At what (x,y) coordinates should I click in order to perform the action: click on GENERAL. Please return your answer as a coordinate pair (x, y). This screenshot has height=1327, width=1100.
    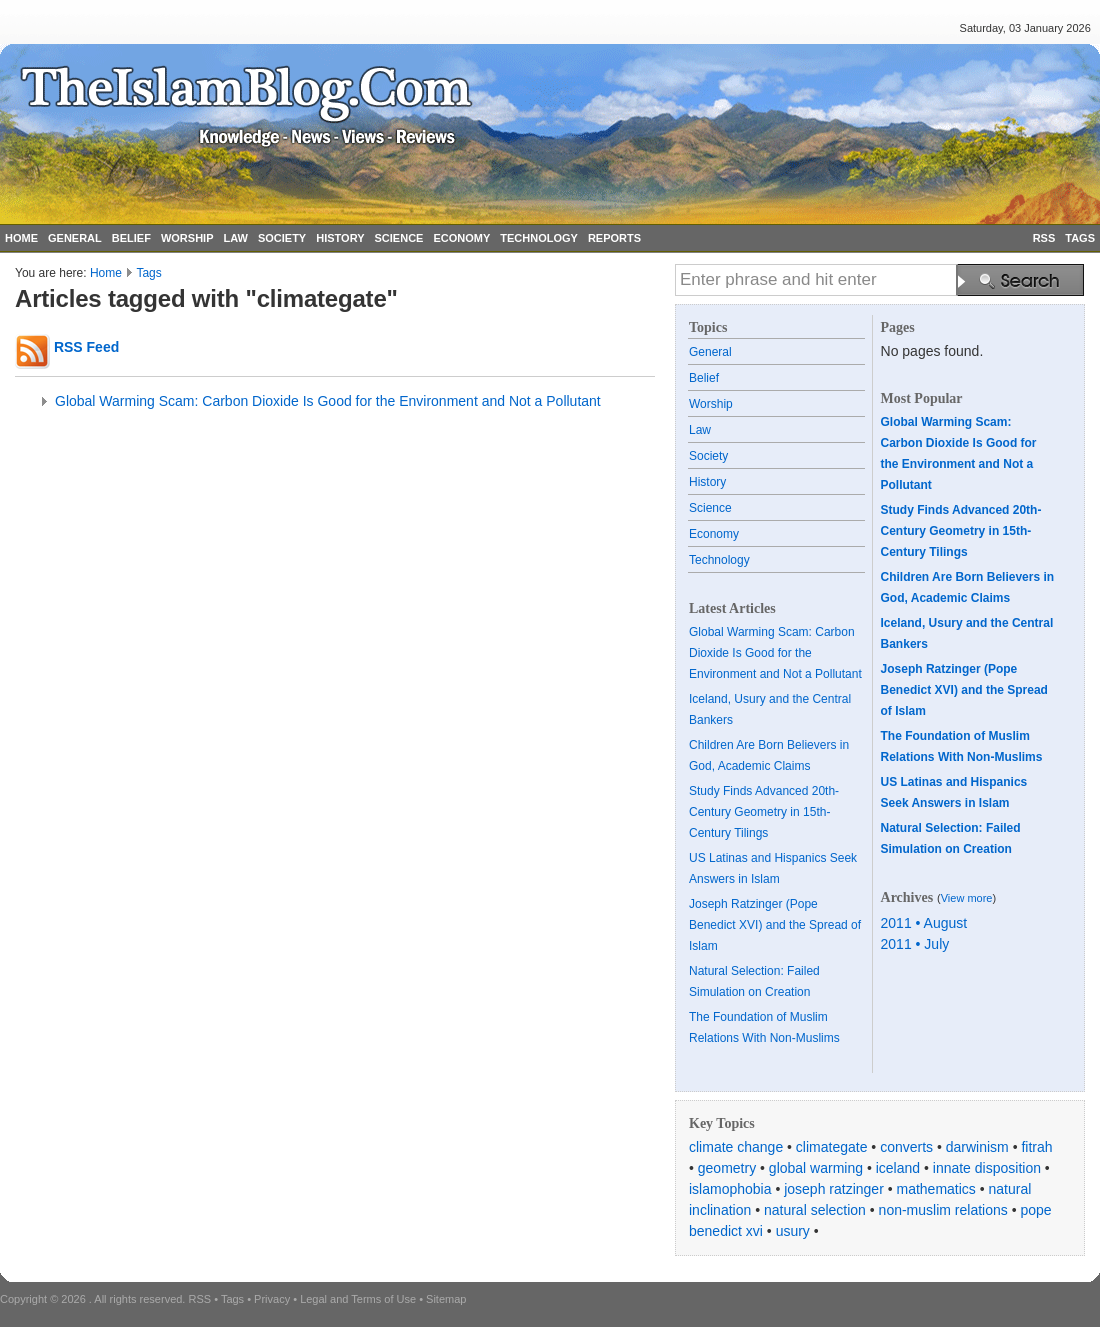
    Looking at the image, I should click on (75, 238).